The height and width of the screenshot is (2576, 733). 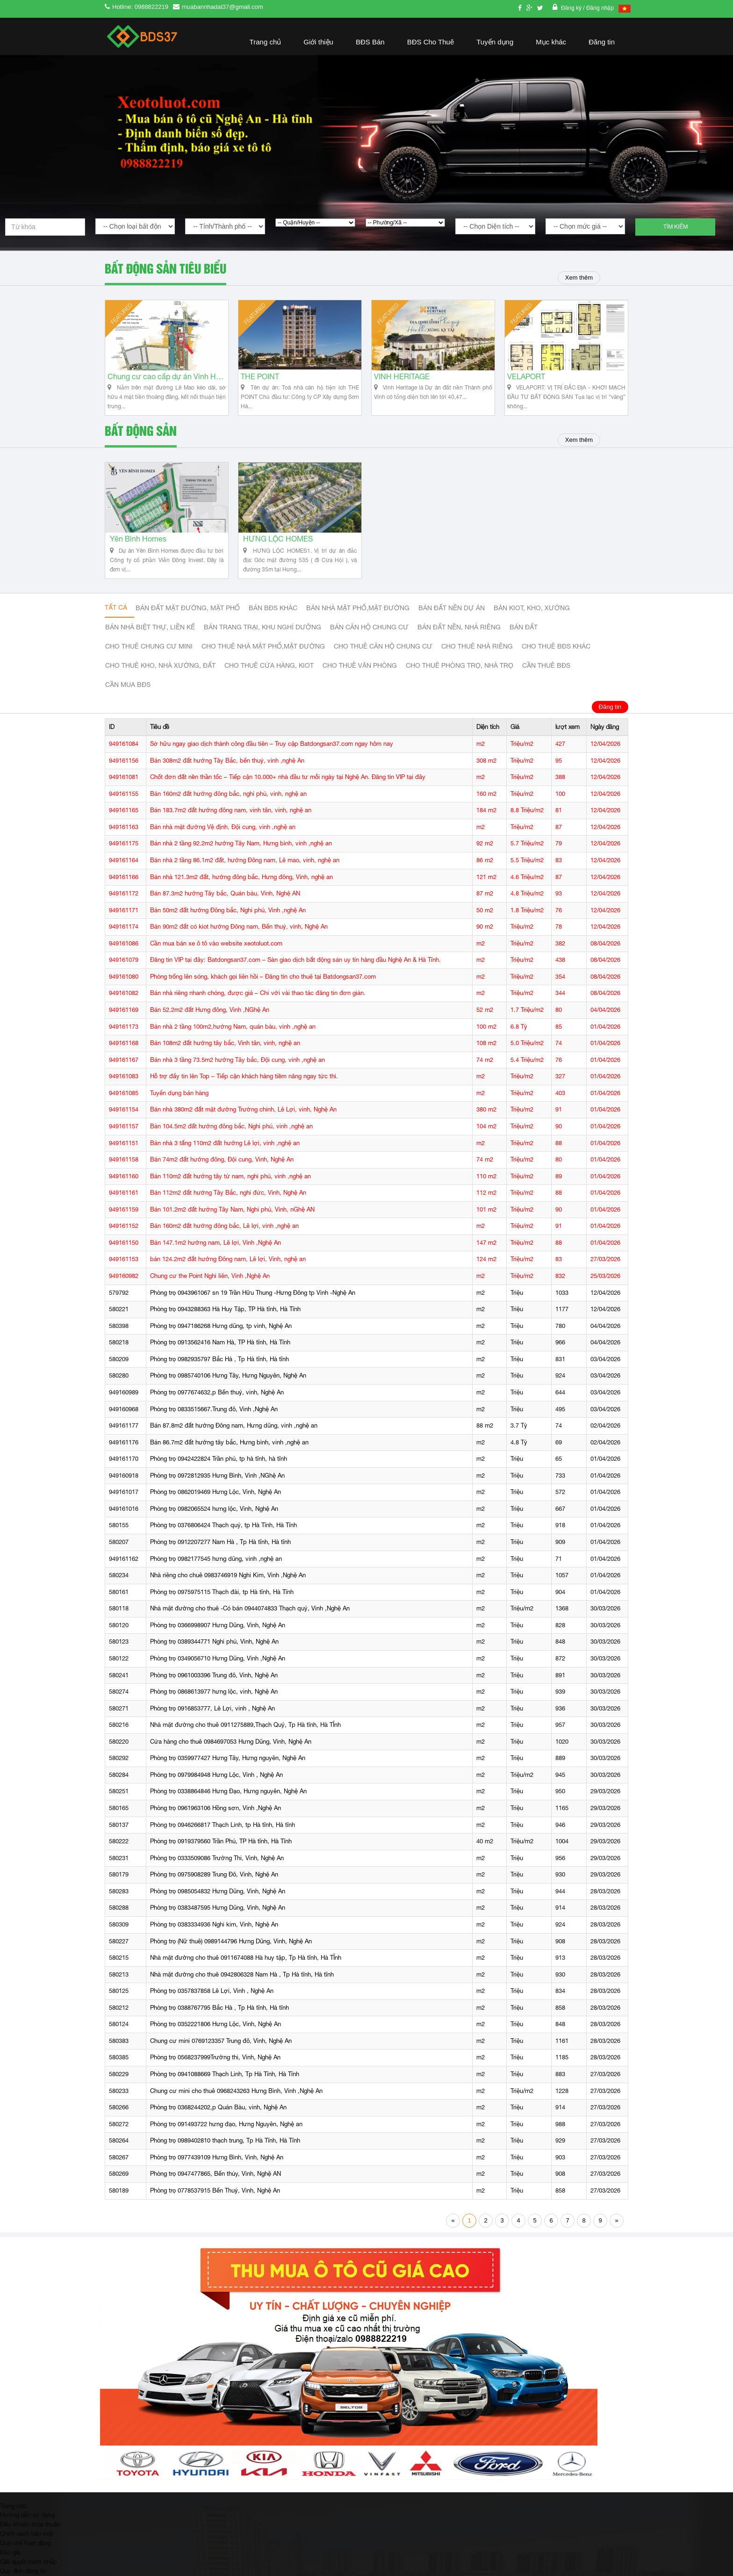 What do you see at coordinates (222, 1159) in the screenshot?
I see `Bán 74m2 đất hướng đông, Đội cung, Vinh, Nghệ An` at bounding box center [222, 1159].